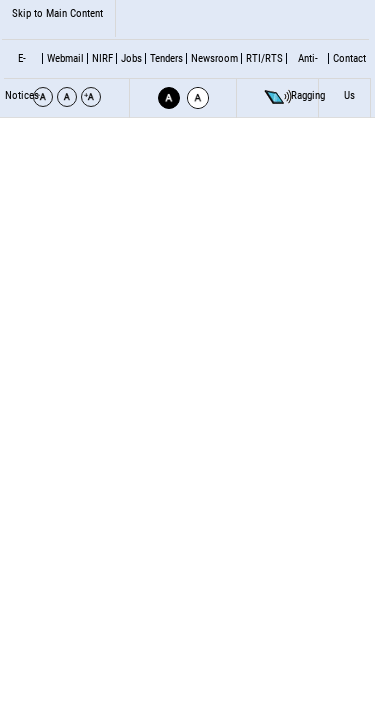 This screenshot has width=375, height=720. I want to click on RTI/RTS, so click(264, 58).